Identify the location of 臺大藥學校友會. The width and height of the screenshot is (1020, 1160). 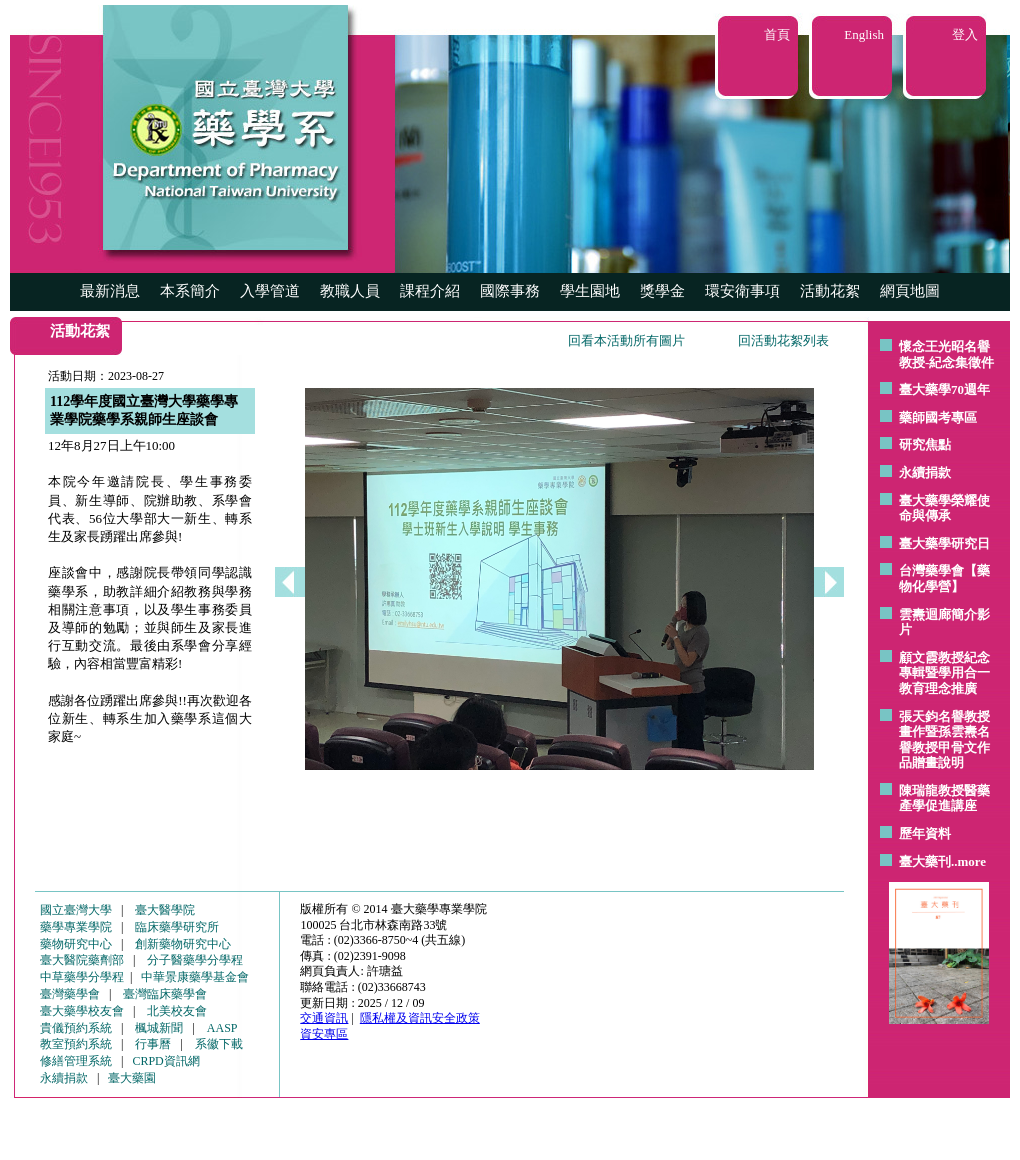
(82, 1011).